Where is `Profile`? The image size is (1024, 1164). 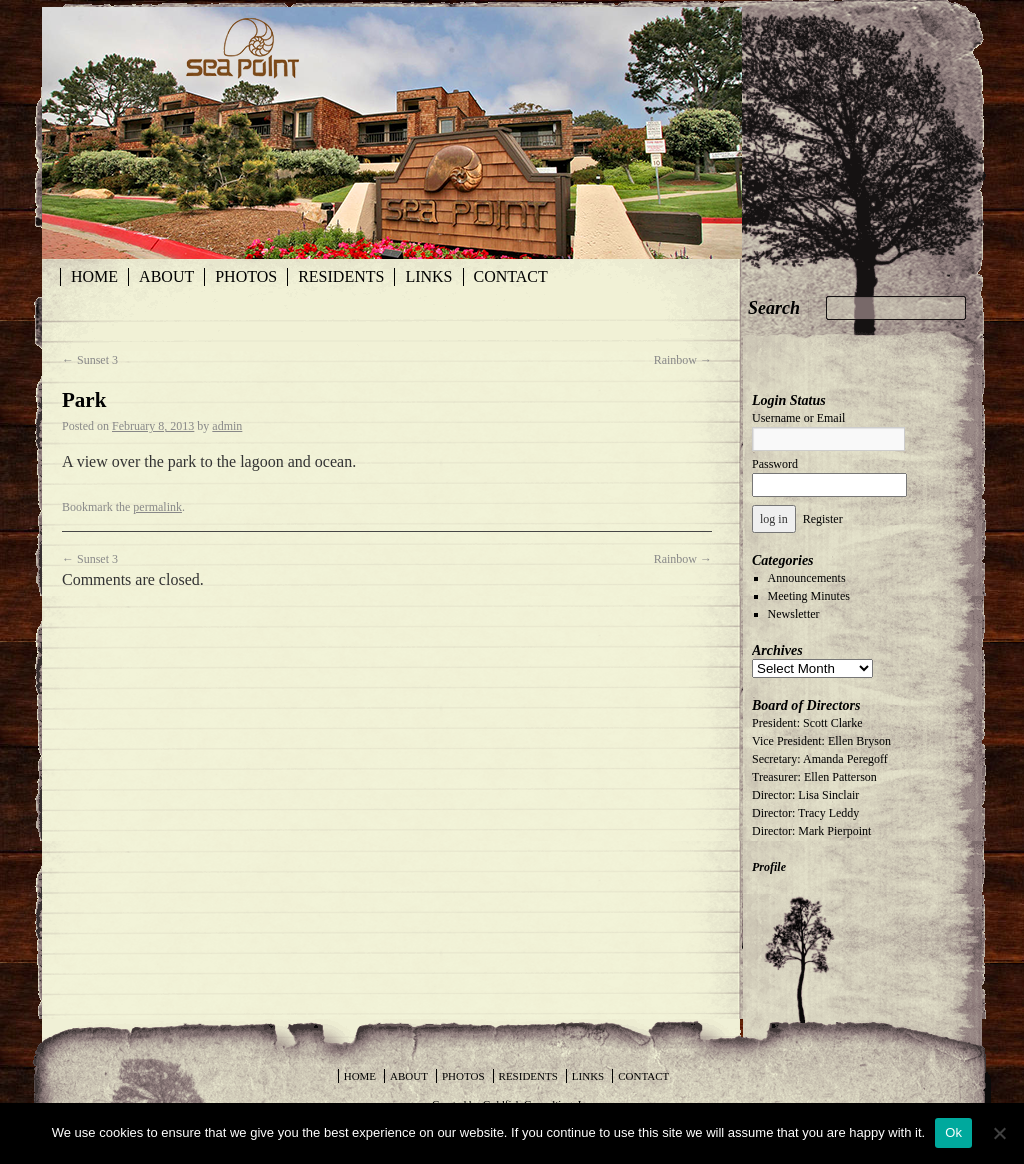
Profile is located at coordinates (769, 867).